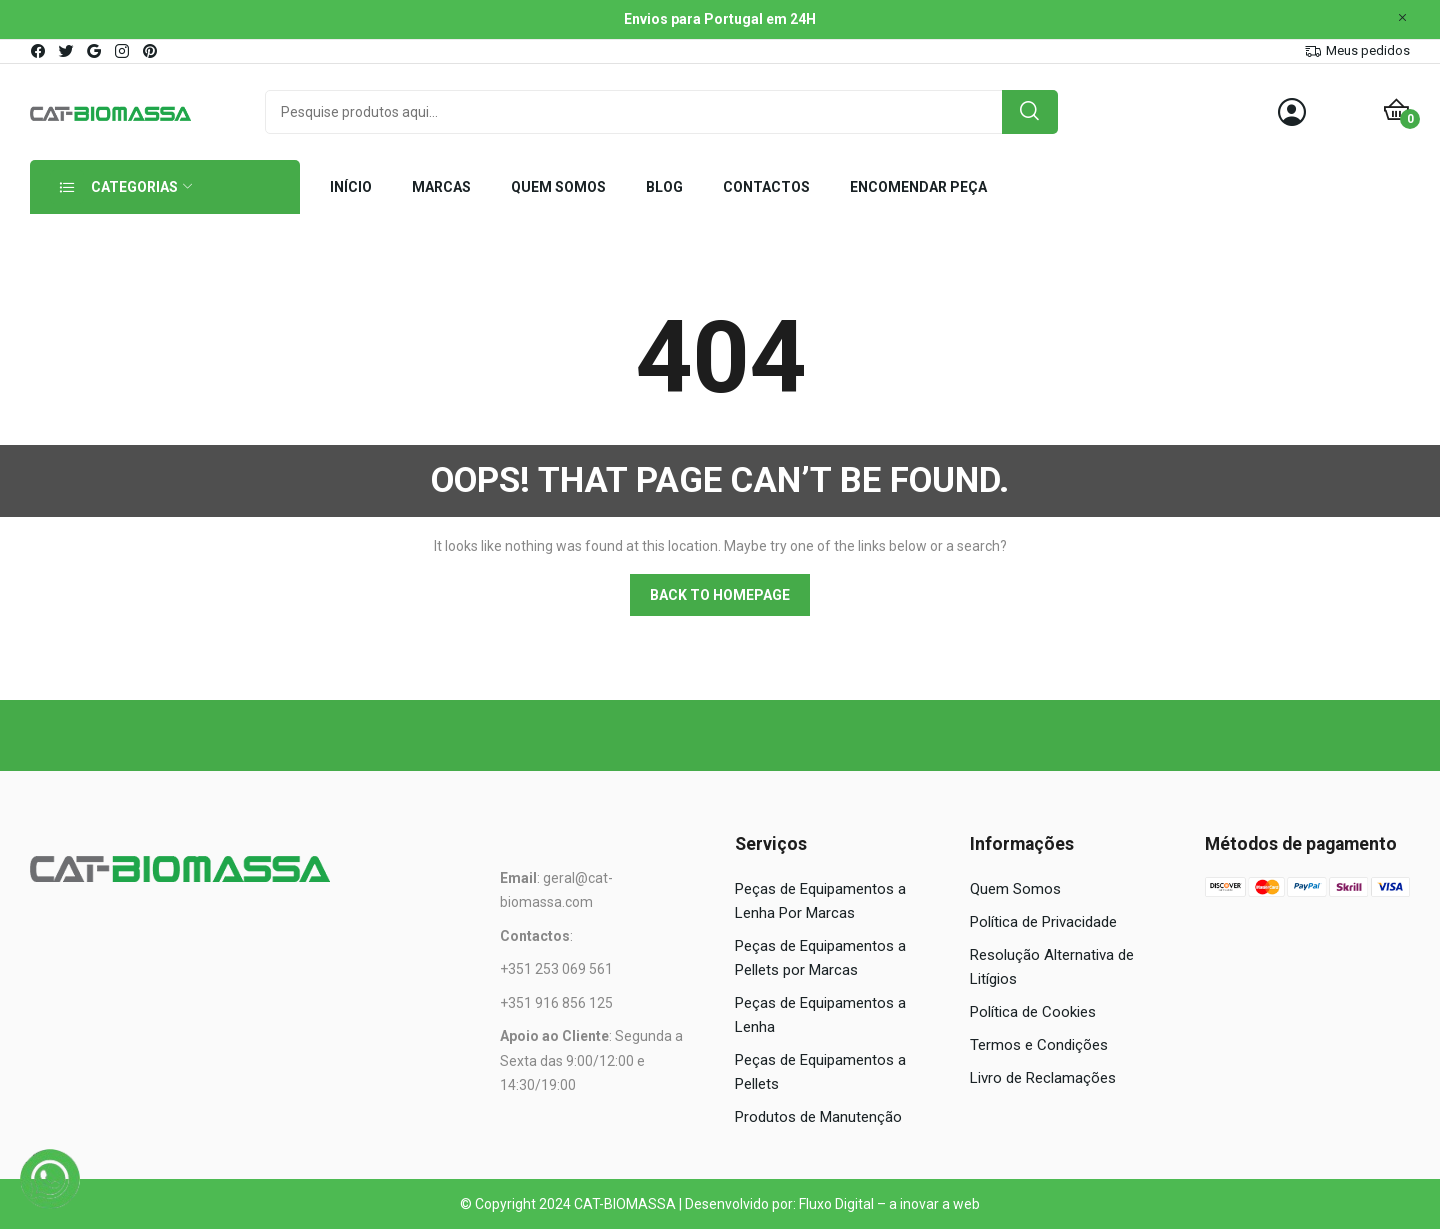 This screenshot has width=1440, height=1229. Describe the element at coordinates (820, 901) in the screenshot. I see `Peças de Equipamentos a Lenha Por Marcas` at that location.